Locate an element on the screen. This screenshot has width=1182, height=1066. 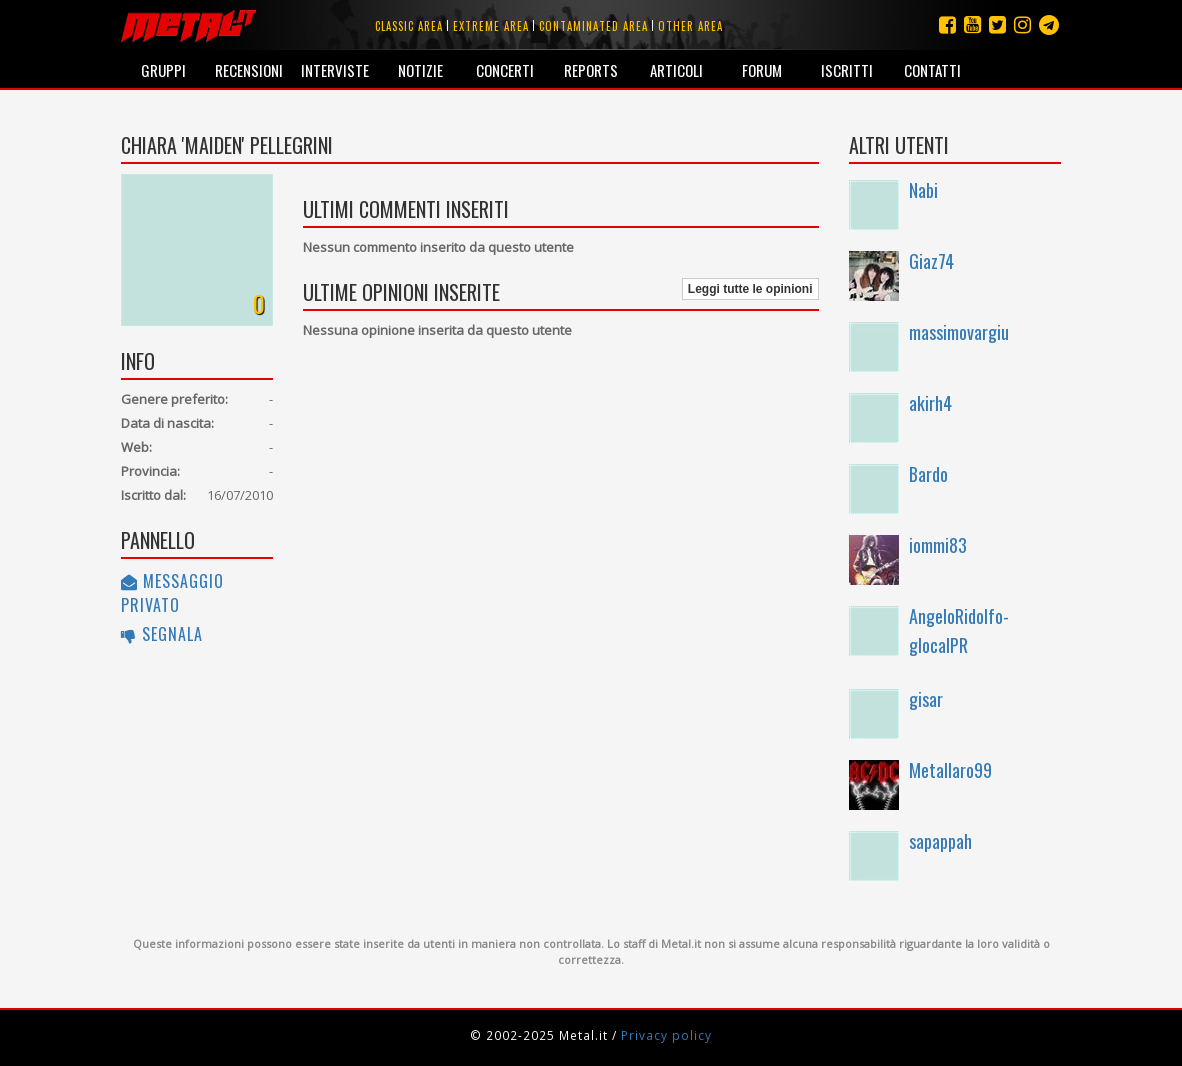
iommi83 is located at coordinates (938, 545).